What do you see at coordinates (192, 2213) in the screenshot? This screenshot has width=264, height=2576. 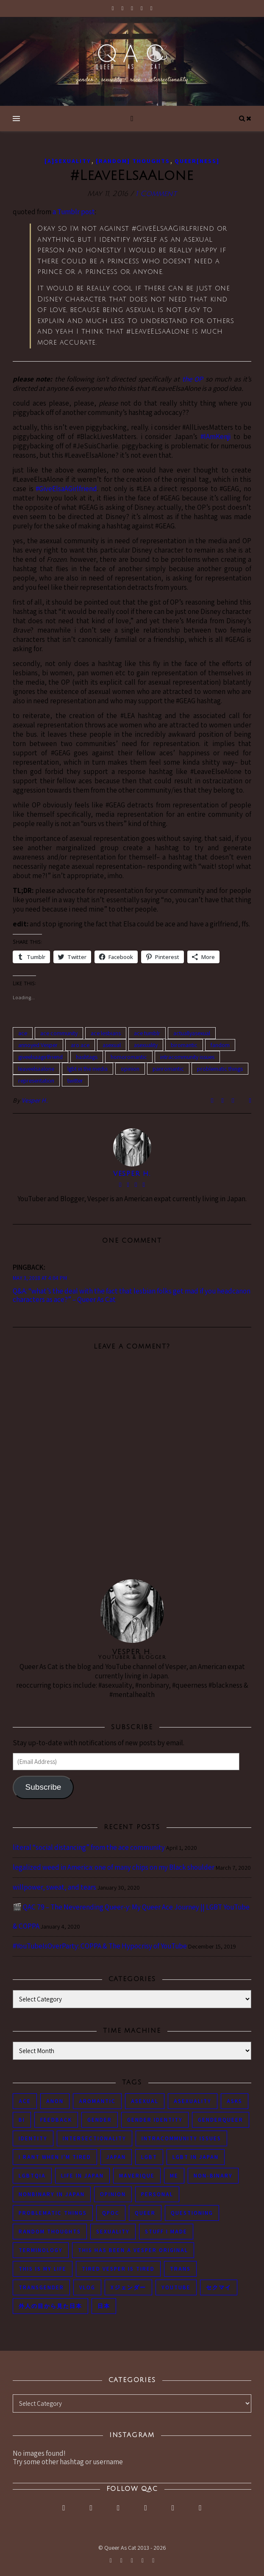 I see `questioning [questioning (93 items)]` at bounding box center [192, 2213].